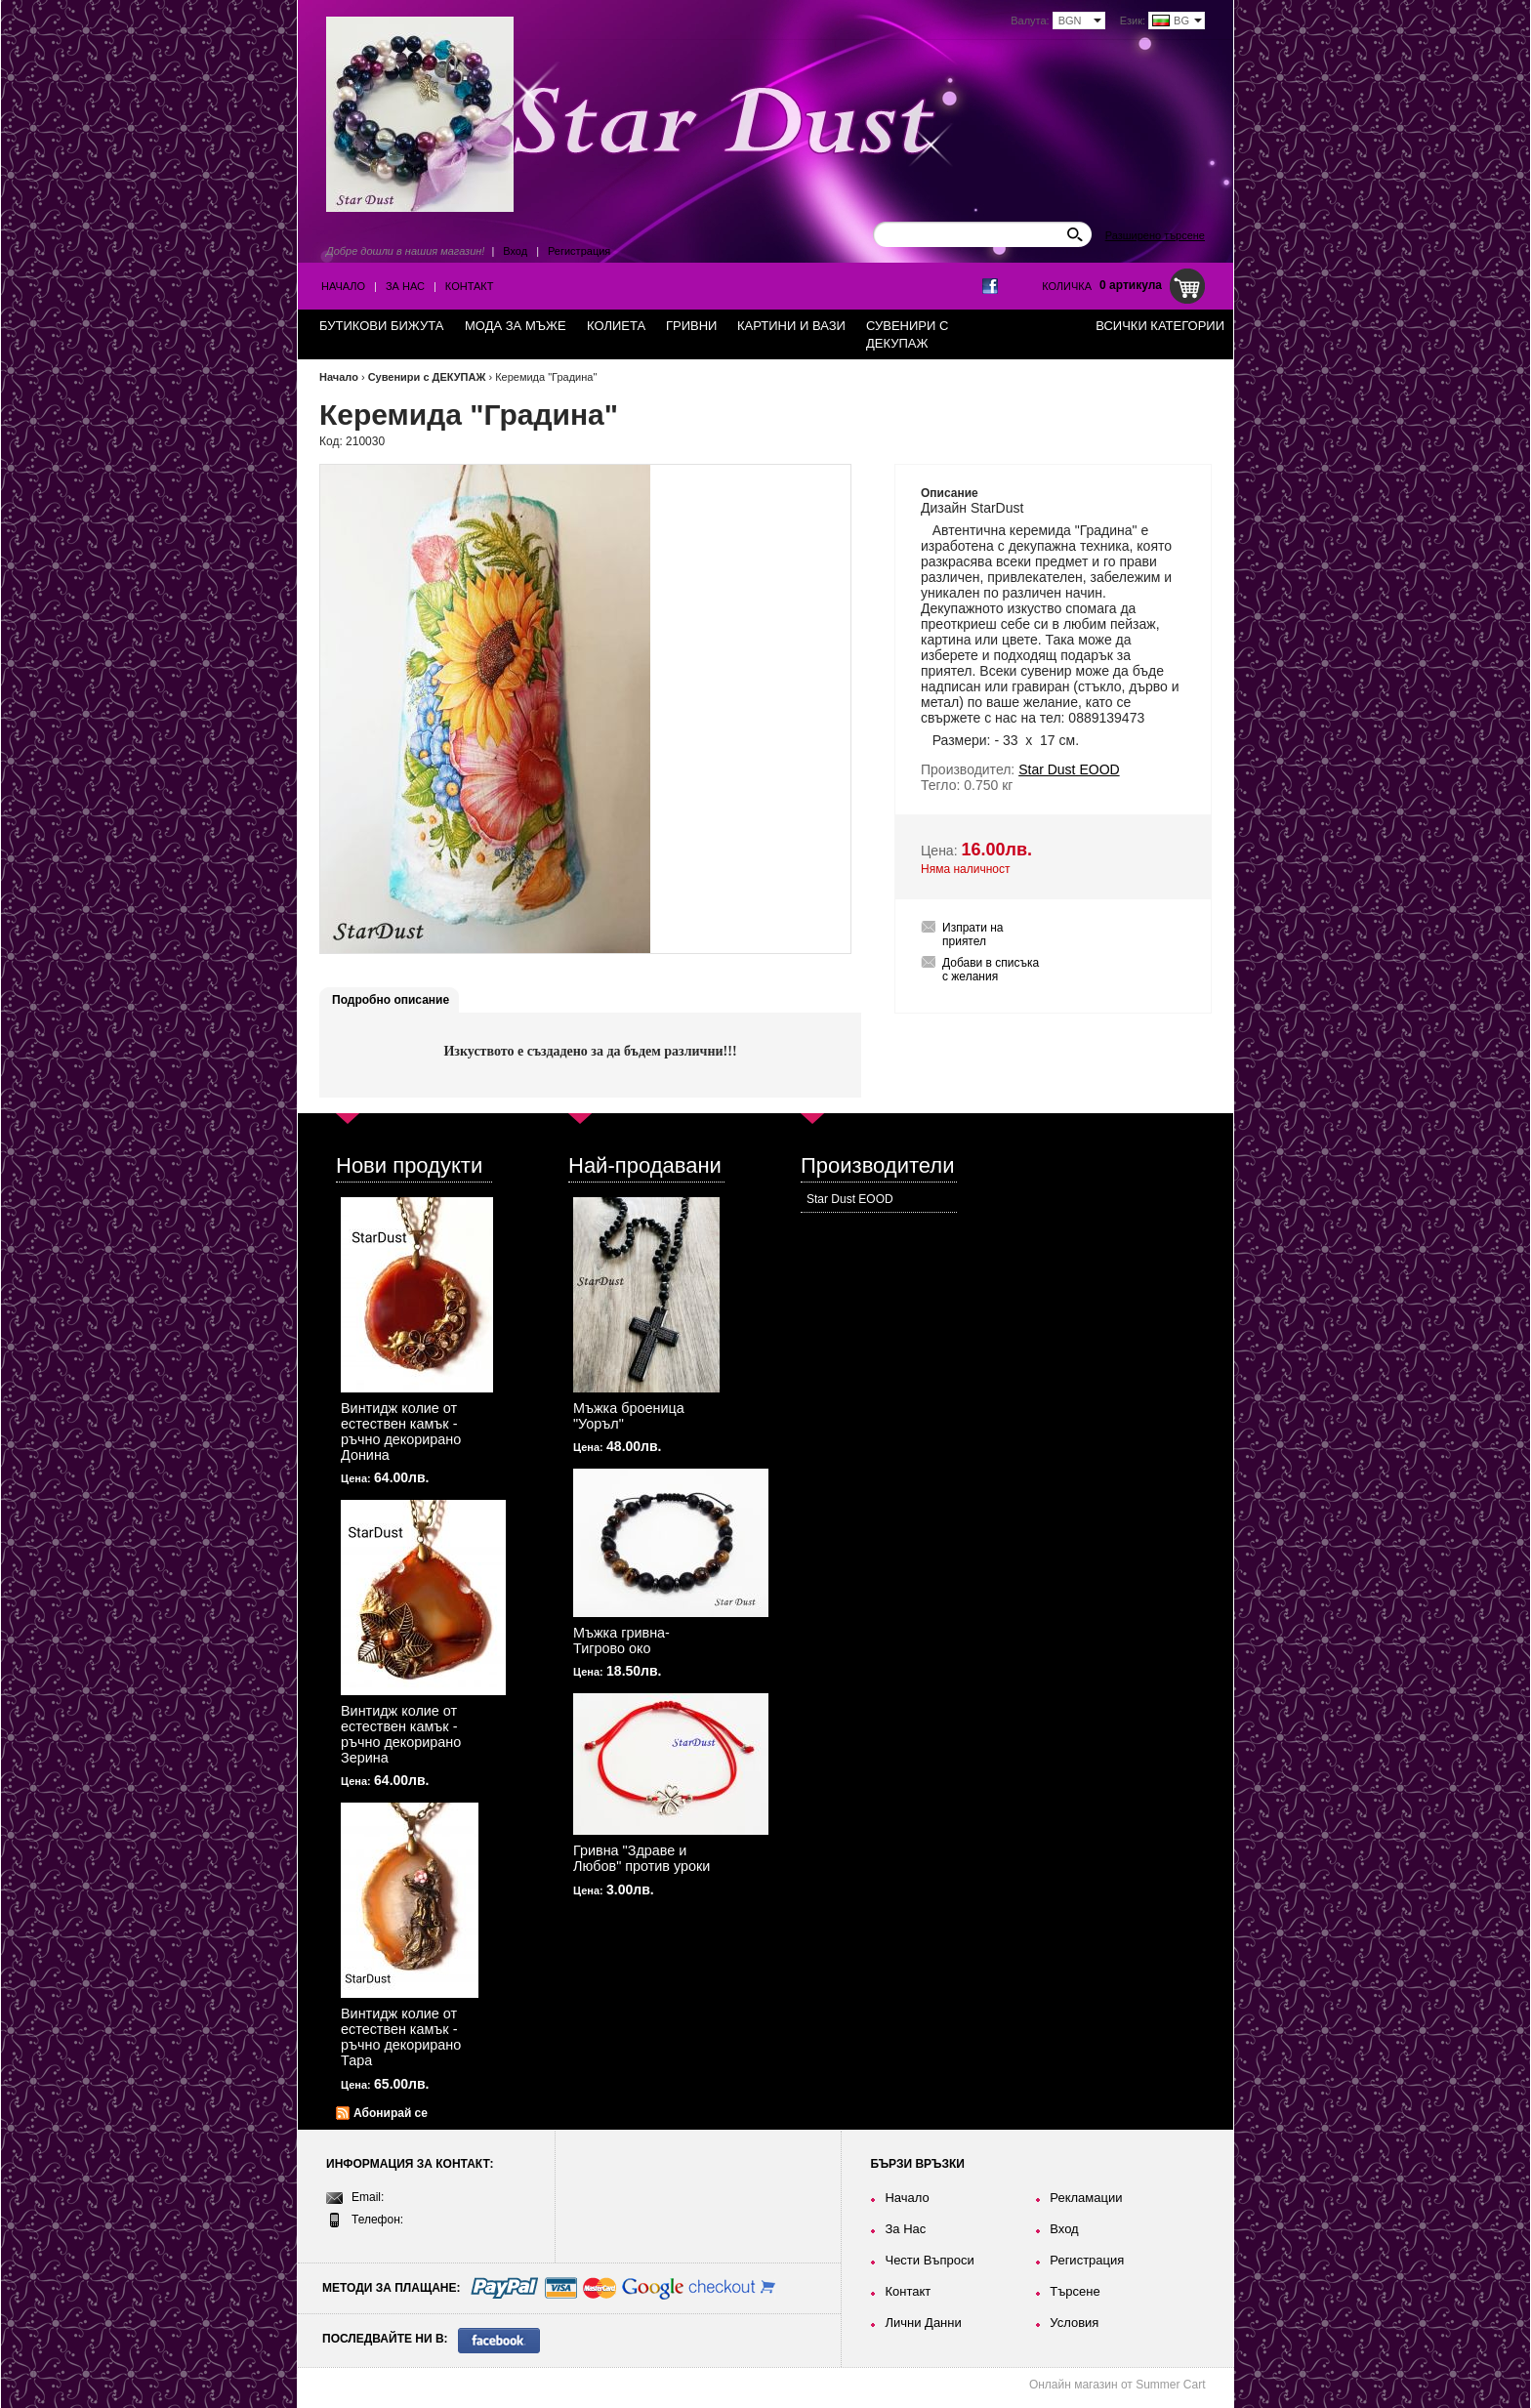 Image resolution: width=1531 pixels, height=2408 pixels. I want to click on Всички категории, so click(1160, 325).